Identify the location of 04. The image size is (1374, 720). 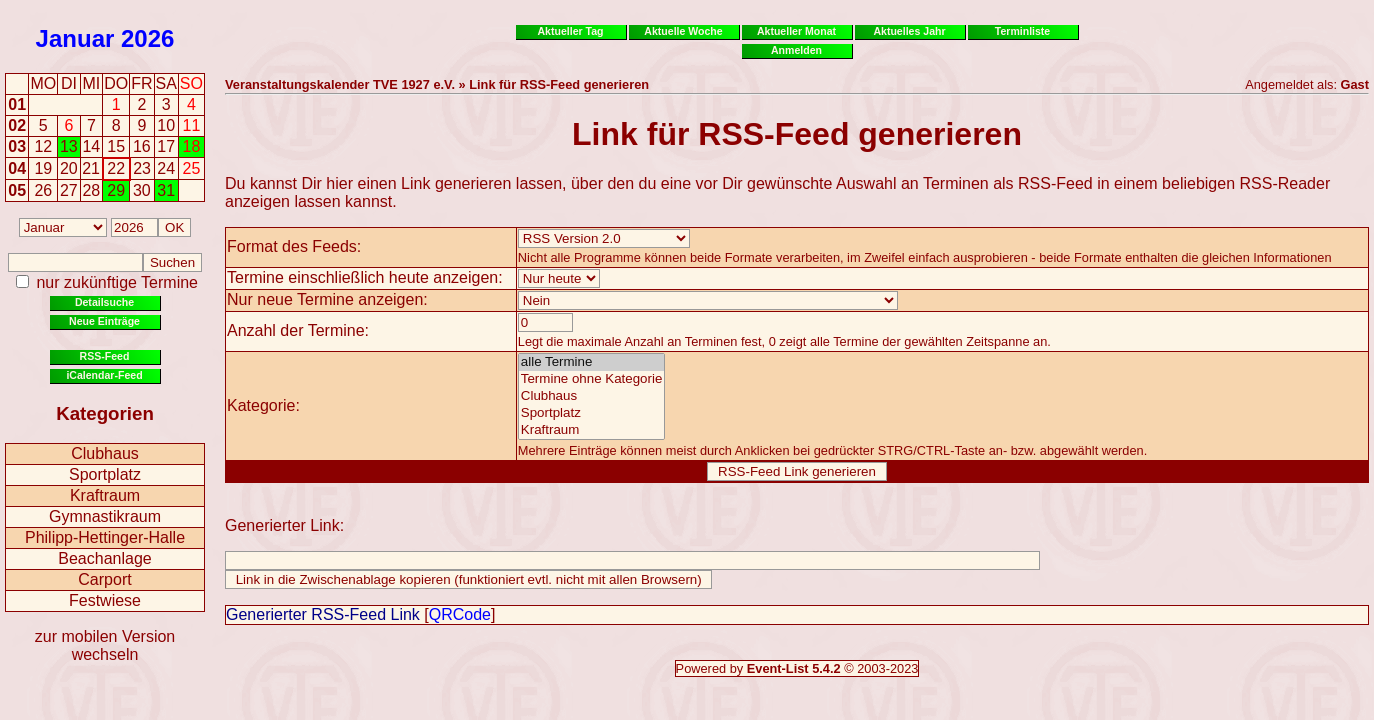
(17, 168).